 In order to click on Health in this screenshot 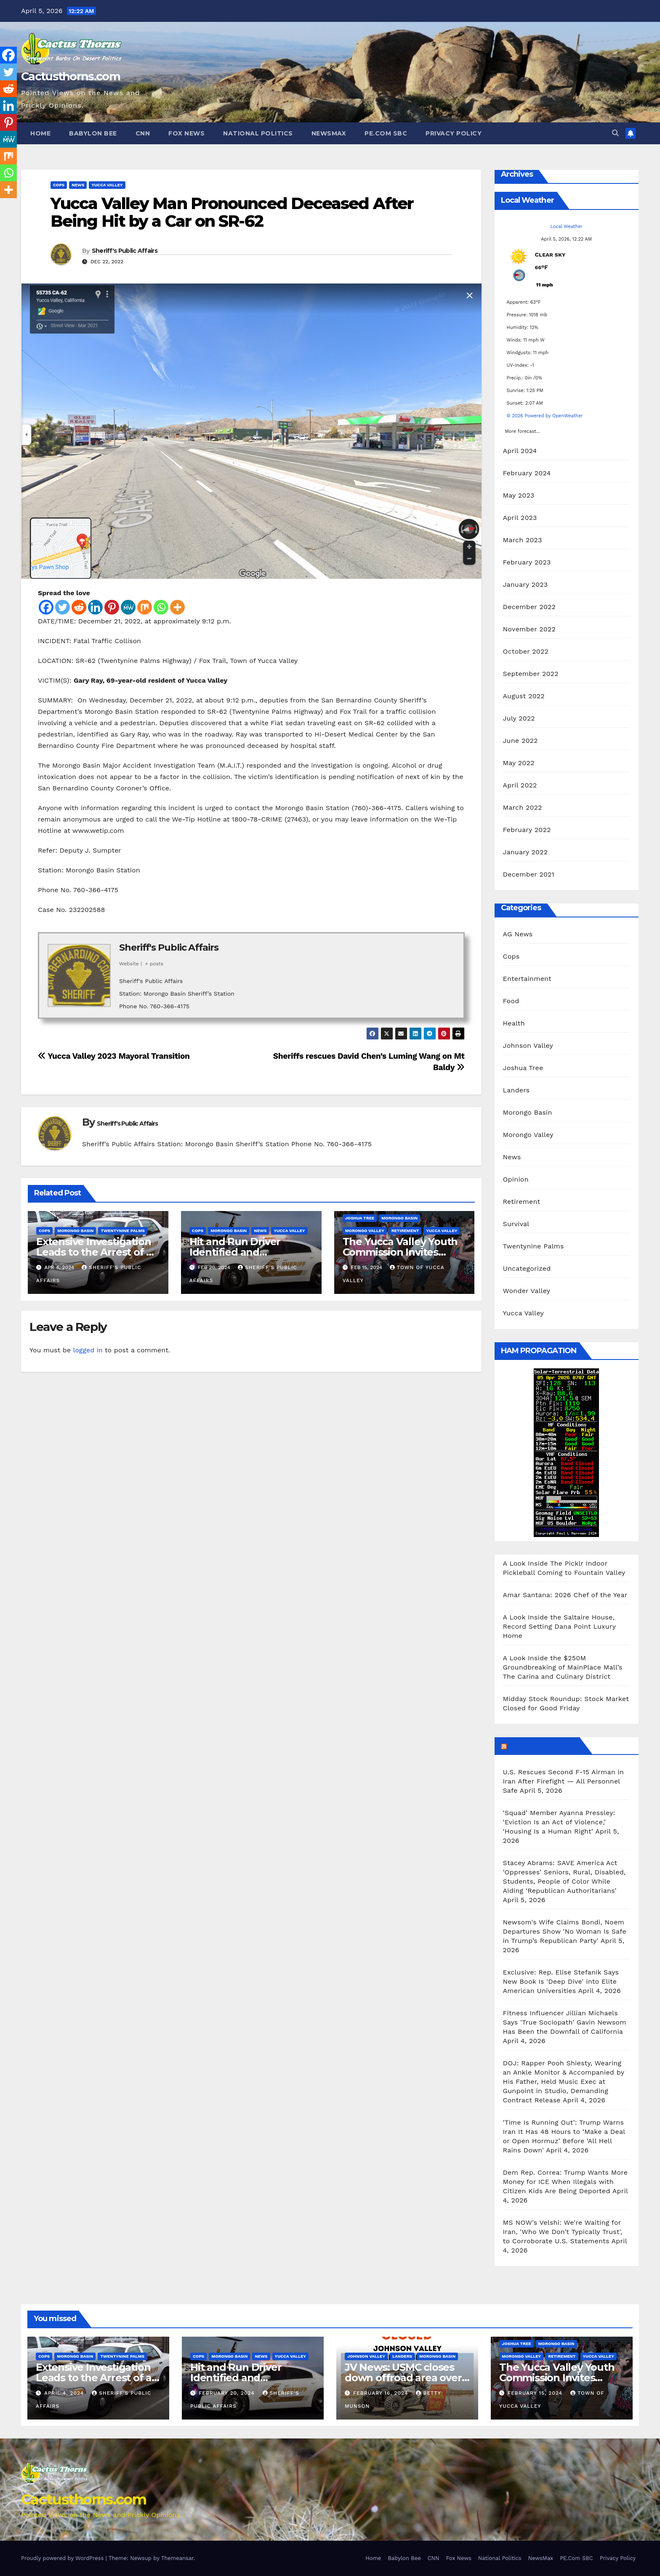, I will do `click(514, 1023)`.